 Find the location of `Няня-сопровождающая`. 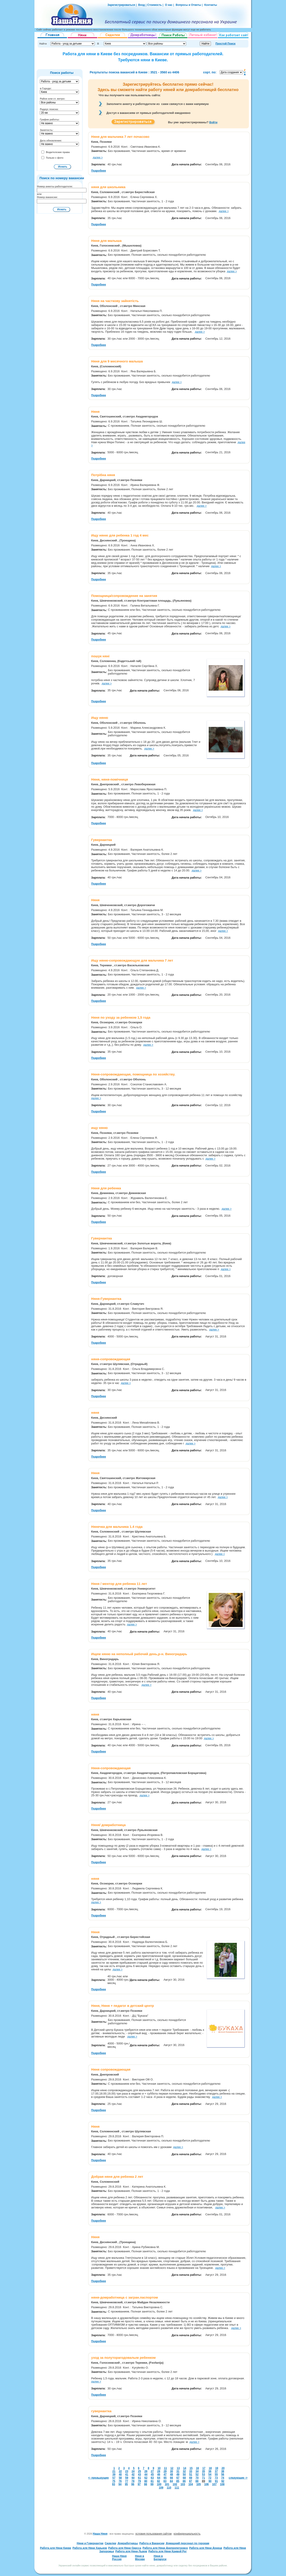

Няня-сопровождающая is located at coordinates (111, 1768).